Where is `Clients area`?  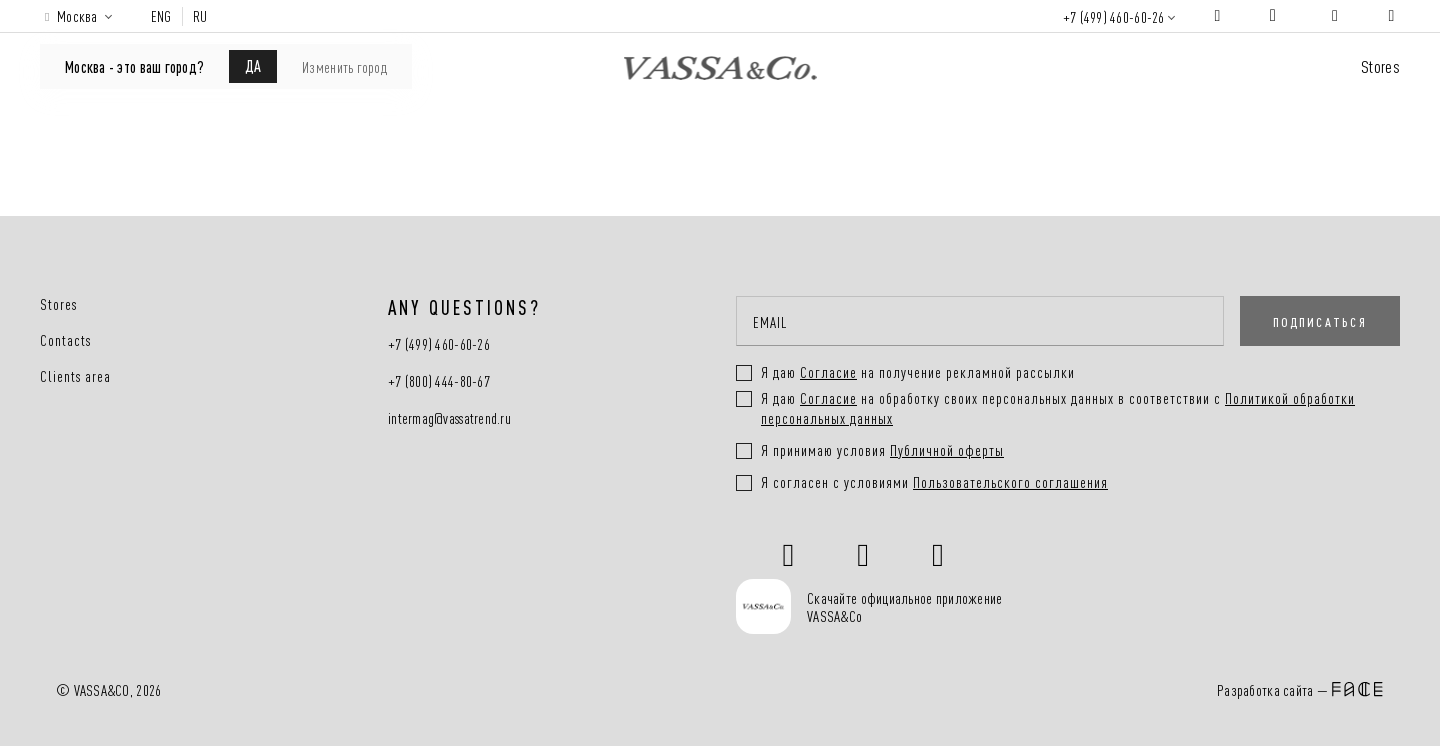
Clients area is located at coordinates (75, 376).